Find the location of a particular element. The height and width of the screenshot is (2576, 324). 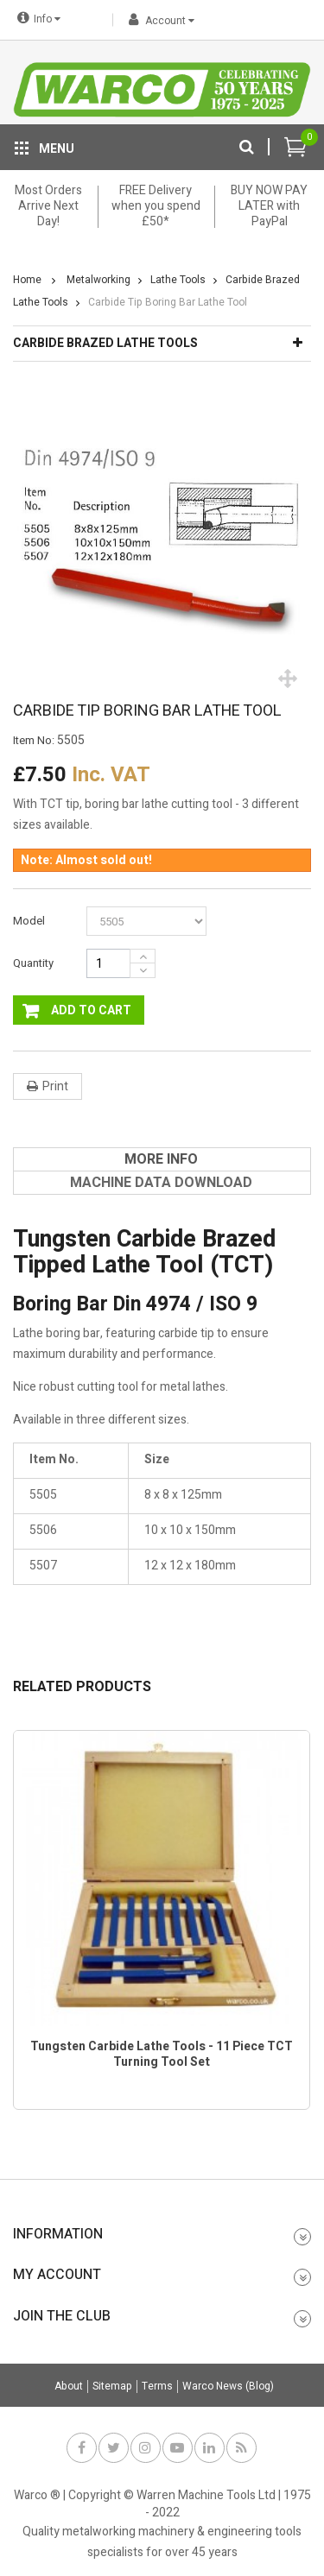

Sitemap is located at coordinates (112, 2386).